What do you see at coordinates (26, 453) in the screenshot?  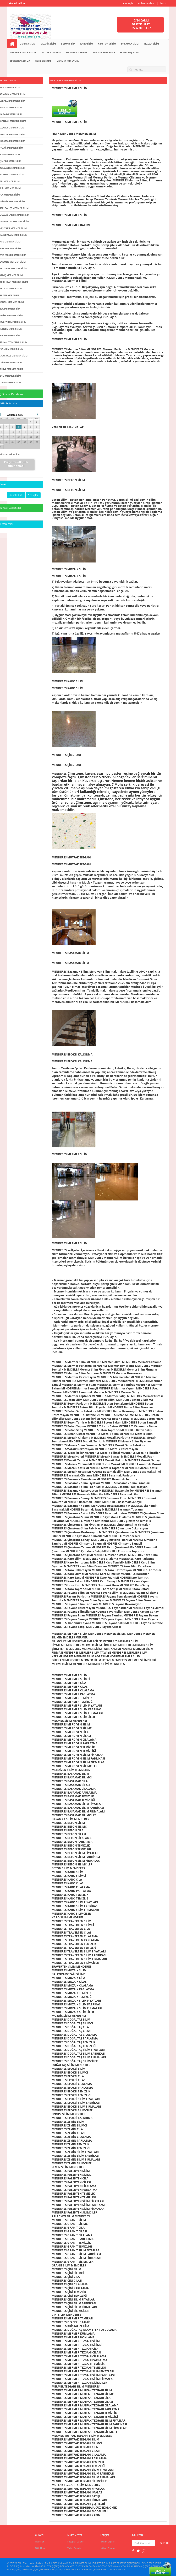 I see `13` at bounding box center [26, 453].